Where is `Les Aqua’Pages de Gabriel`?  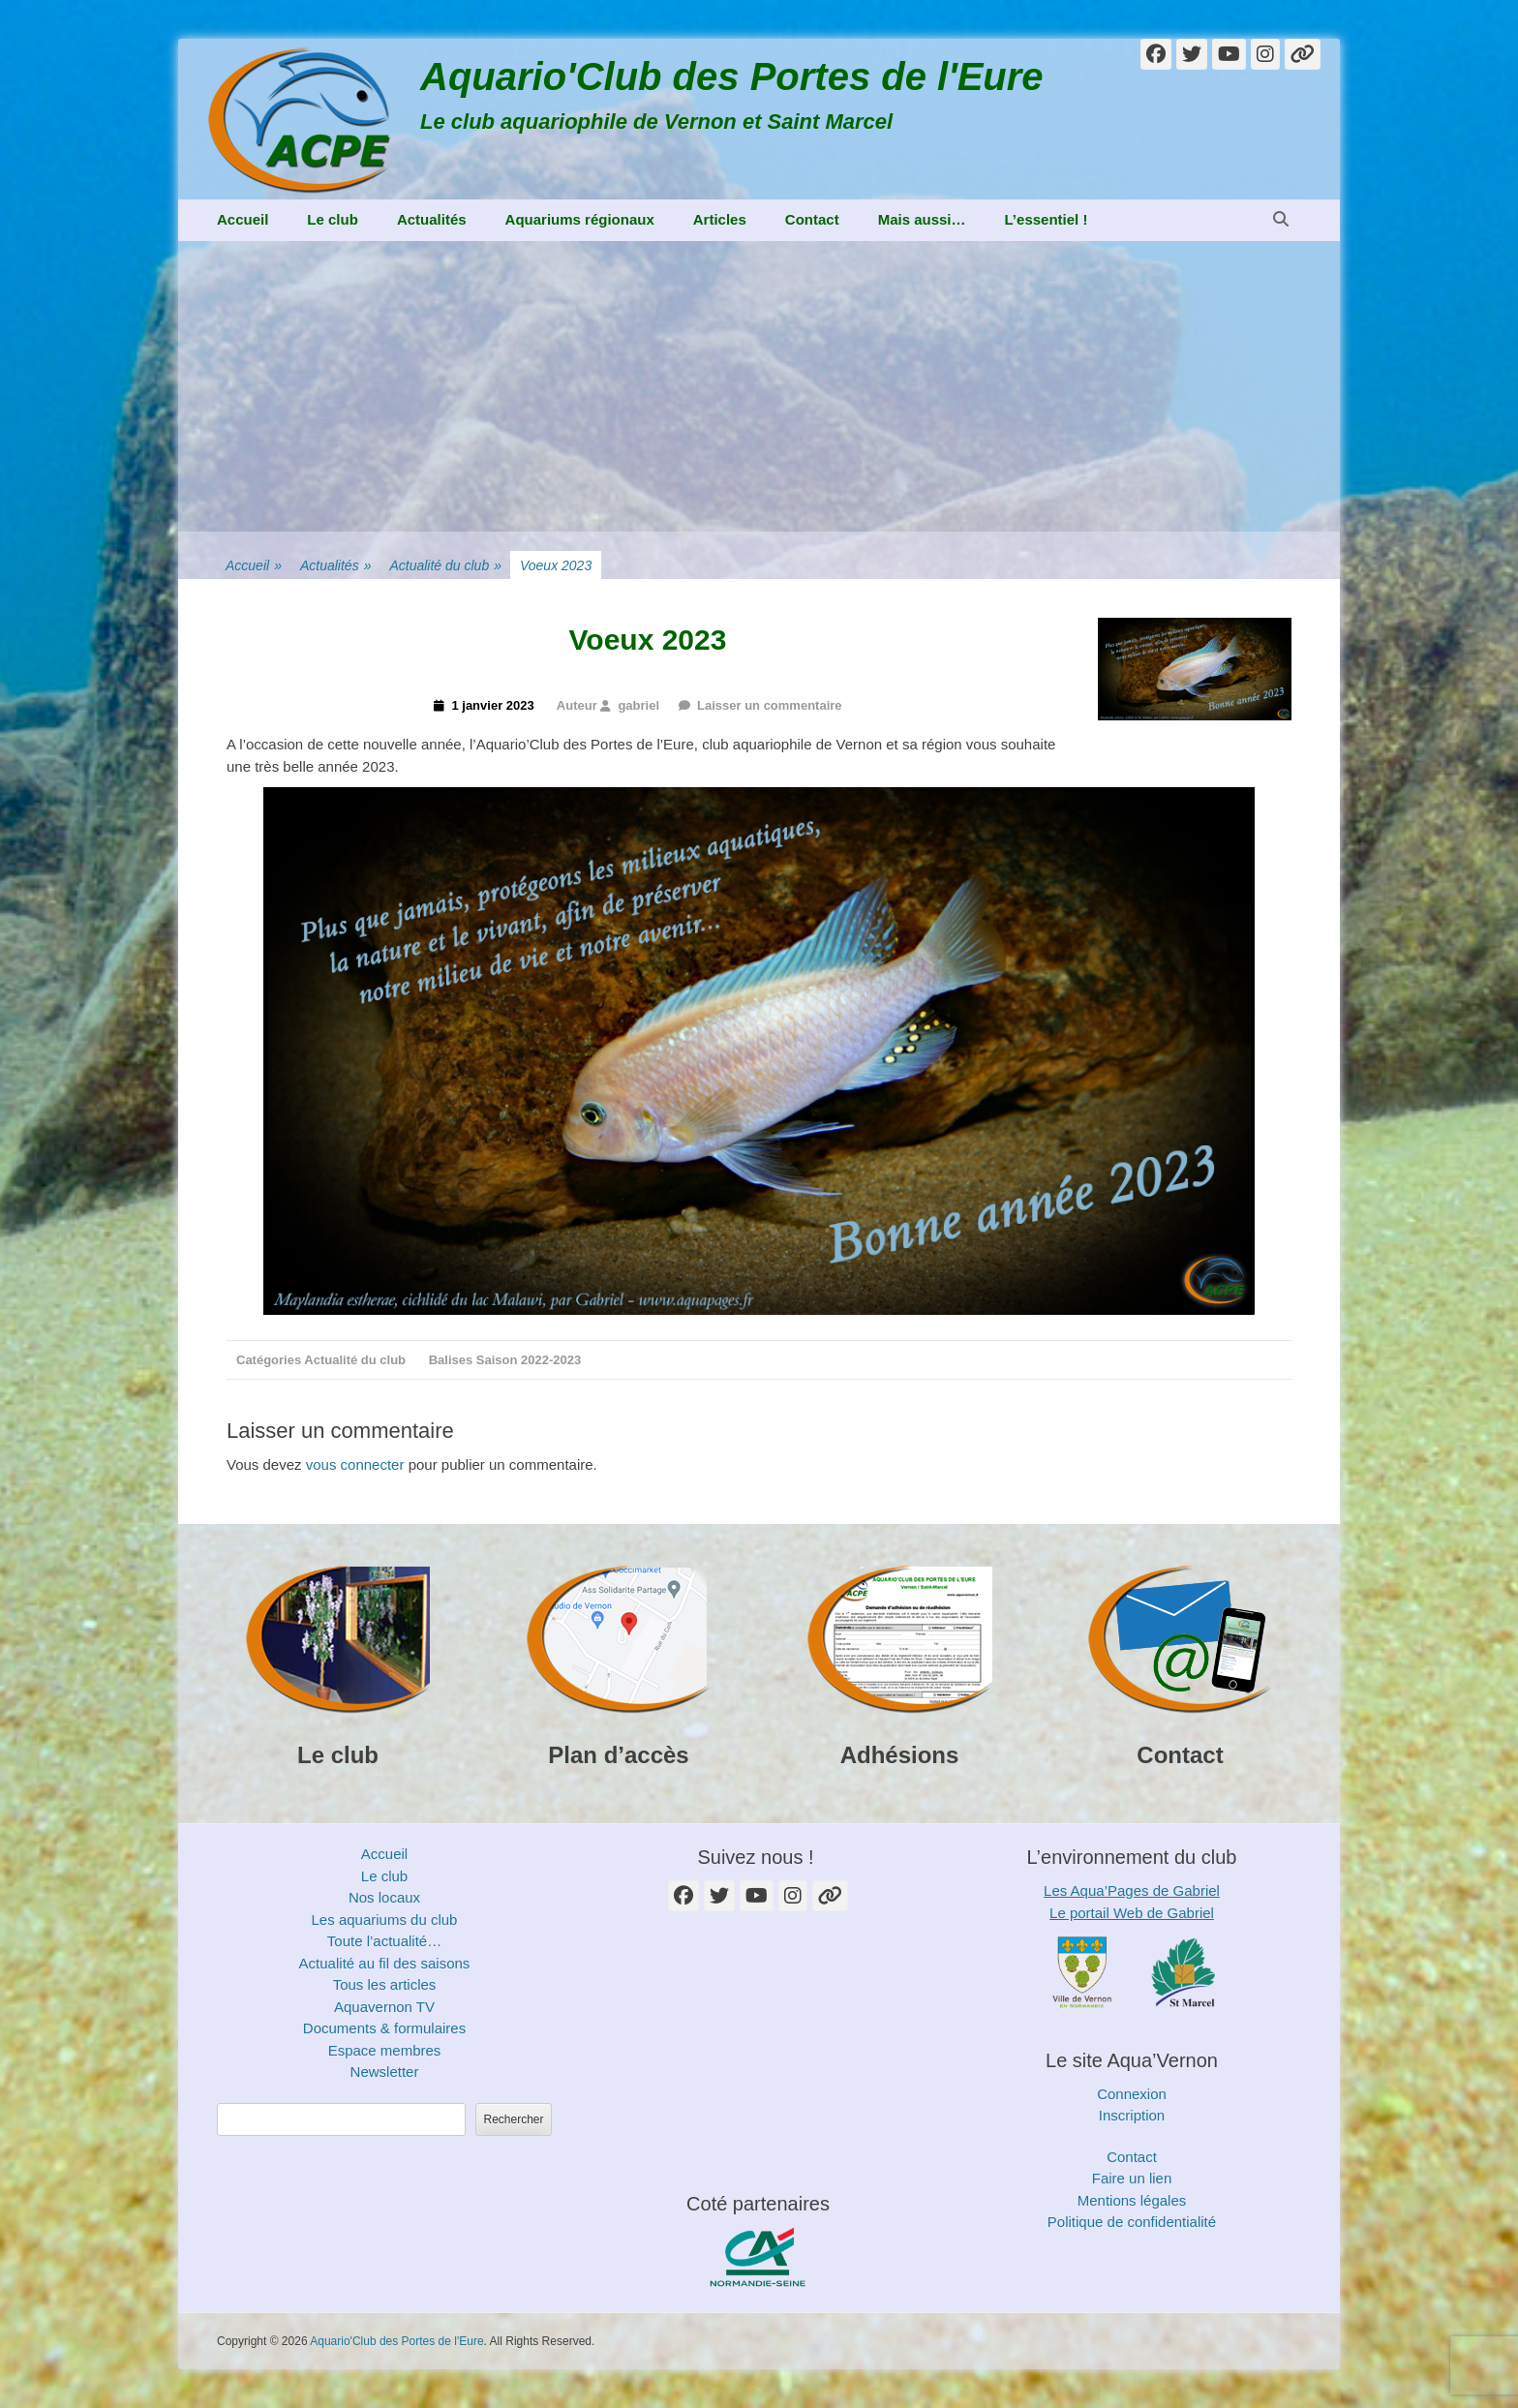 Les Aqua’Pages de Gabriel is located at coordinates (1132, 1890).